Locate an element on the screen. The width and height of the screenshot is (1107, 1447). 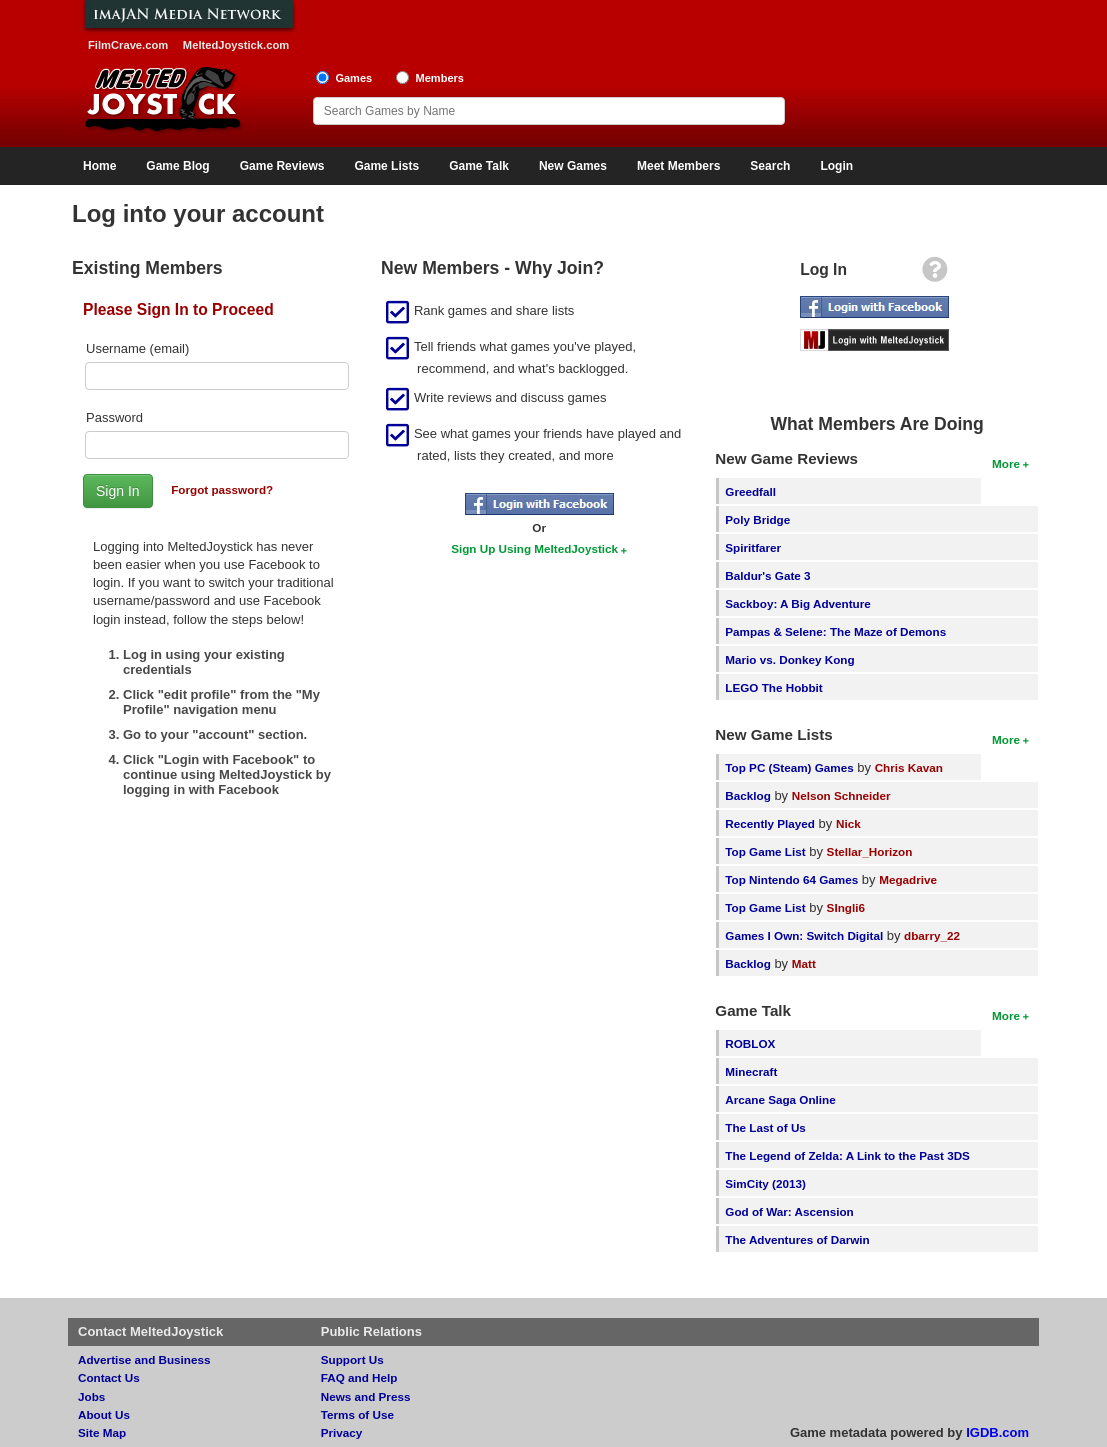
More is located at coordinates (1006, 463).